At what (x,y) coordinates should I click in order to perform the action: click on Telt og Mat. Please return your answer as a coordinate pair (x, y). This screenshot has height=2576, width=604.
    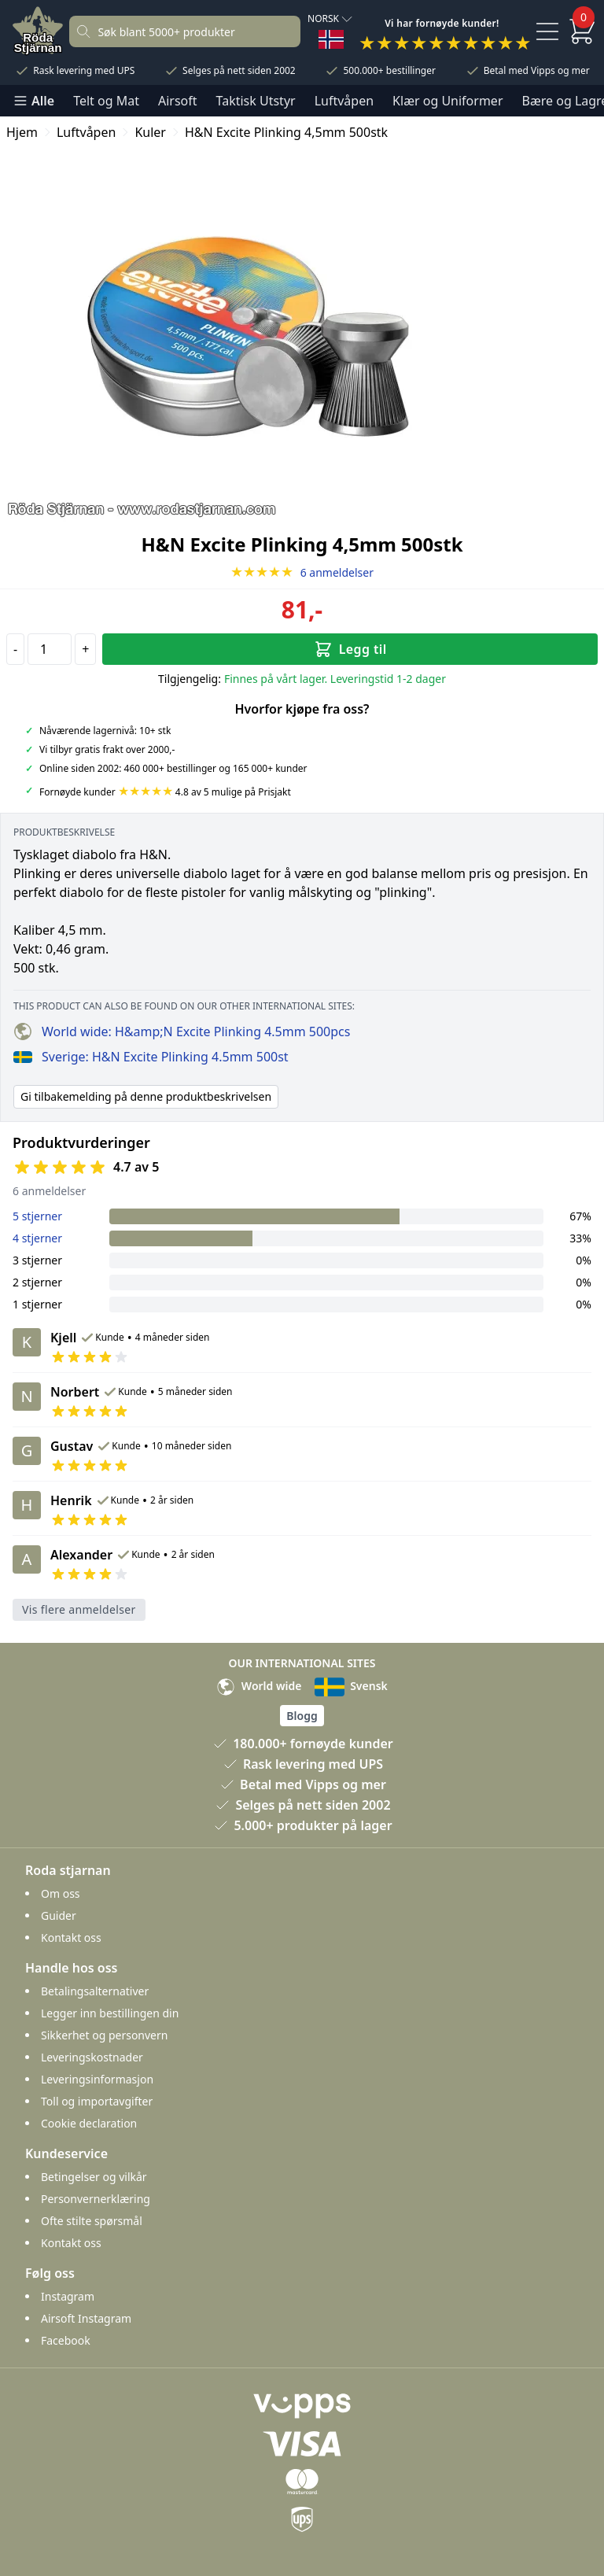
    Looking at the image, I should click on (106, 100).